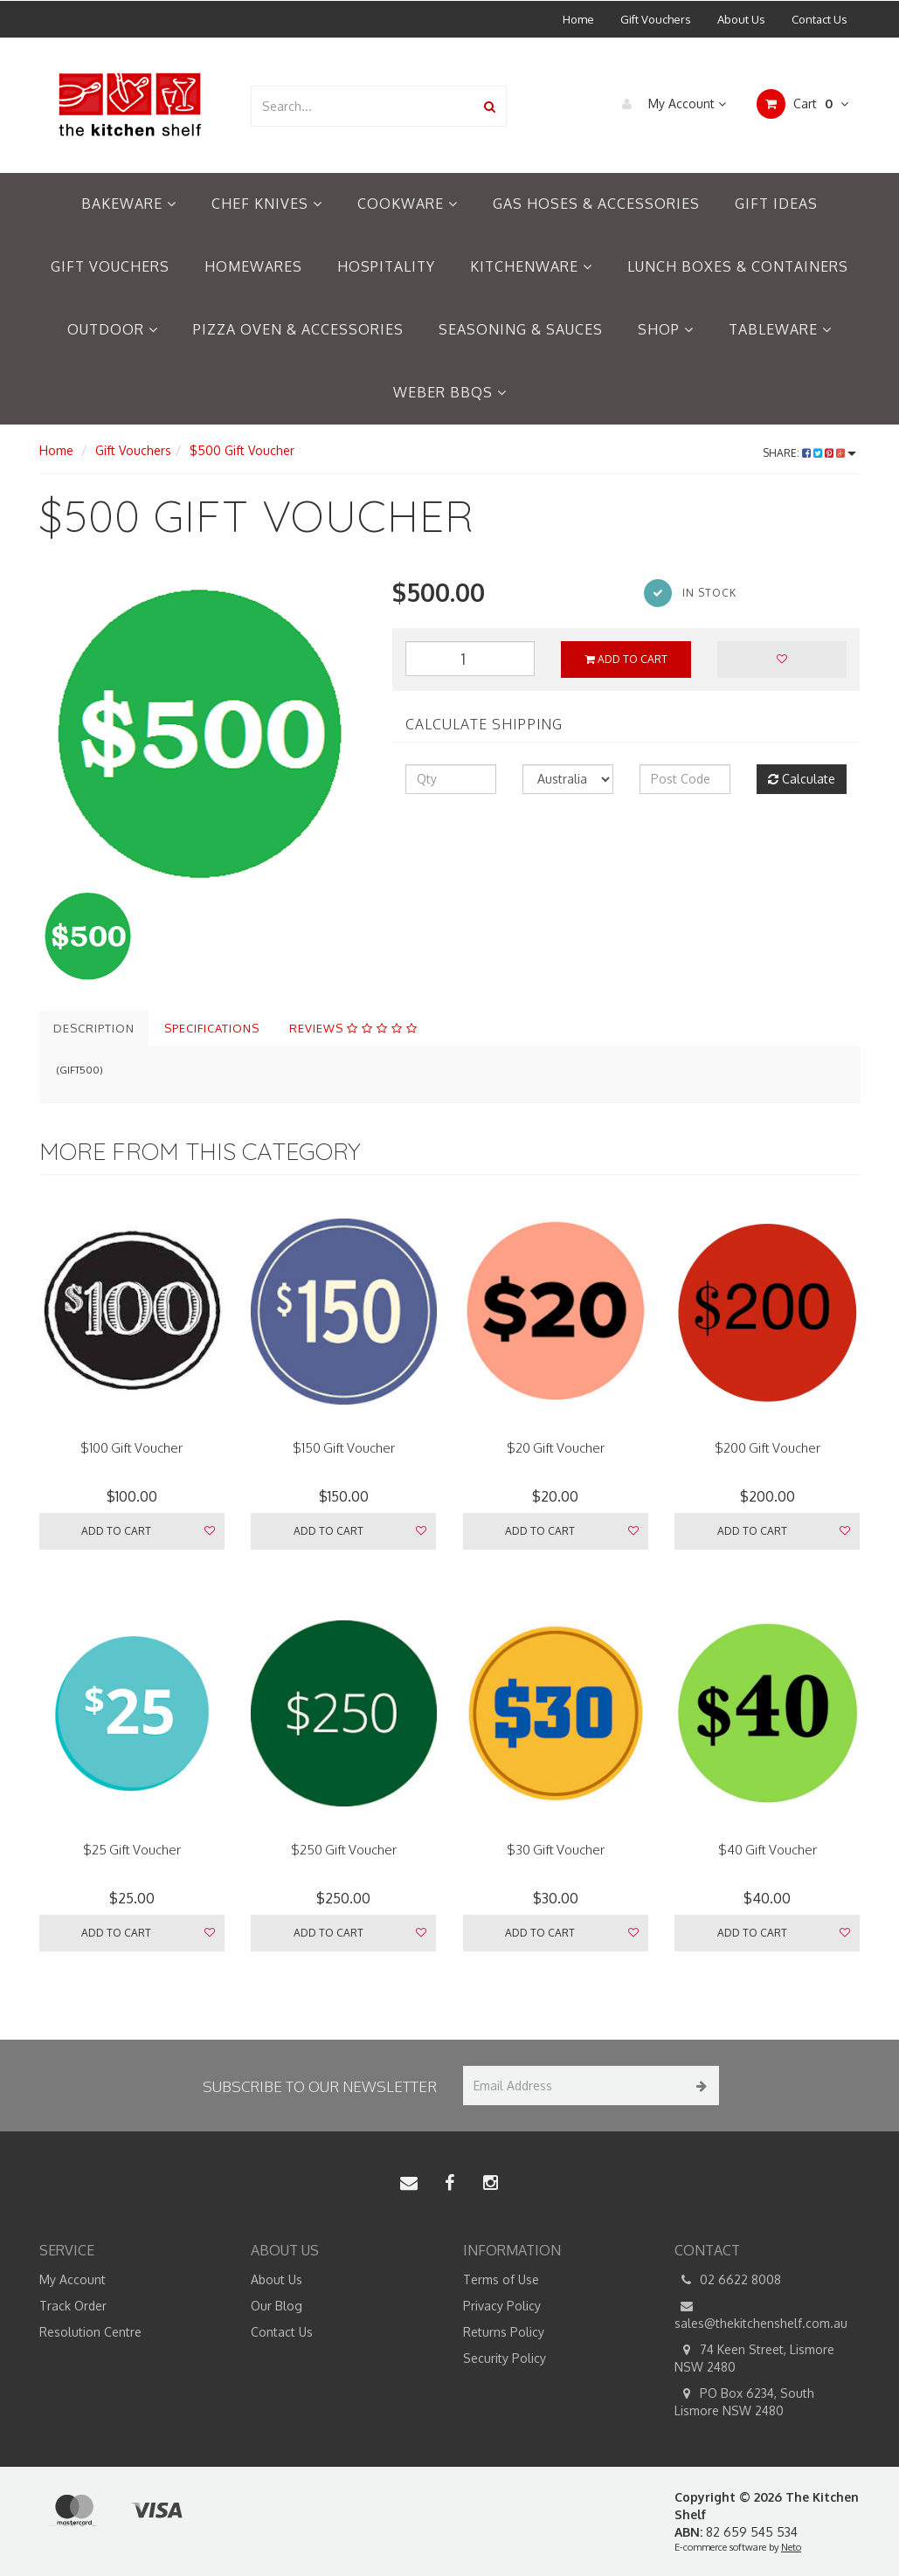 Image resolution: width=899 pixels, height=2576 pixels. Describe the element at coordinates (94, 1028) in the screenshot. I see `Description` at that location.